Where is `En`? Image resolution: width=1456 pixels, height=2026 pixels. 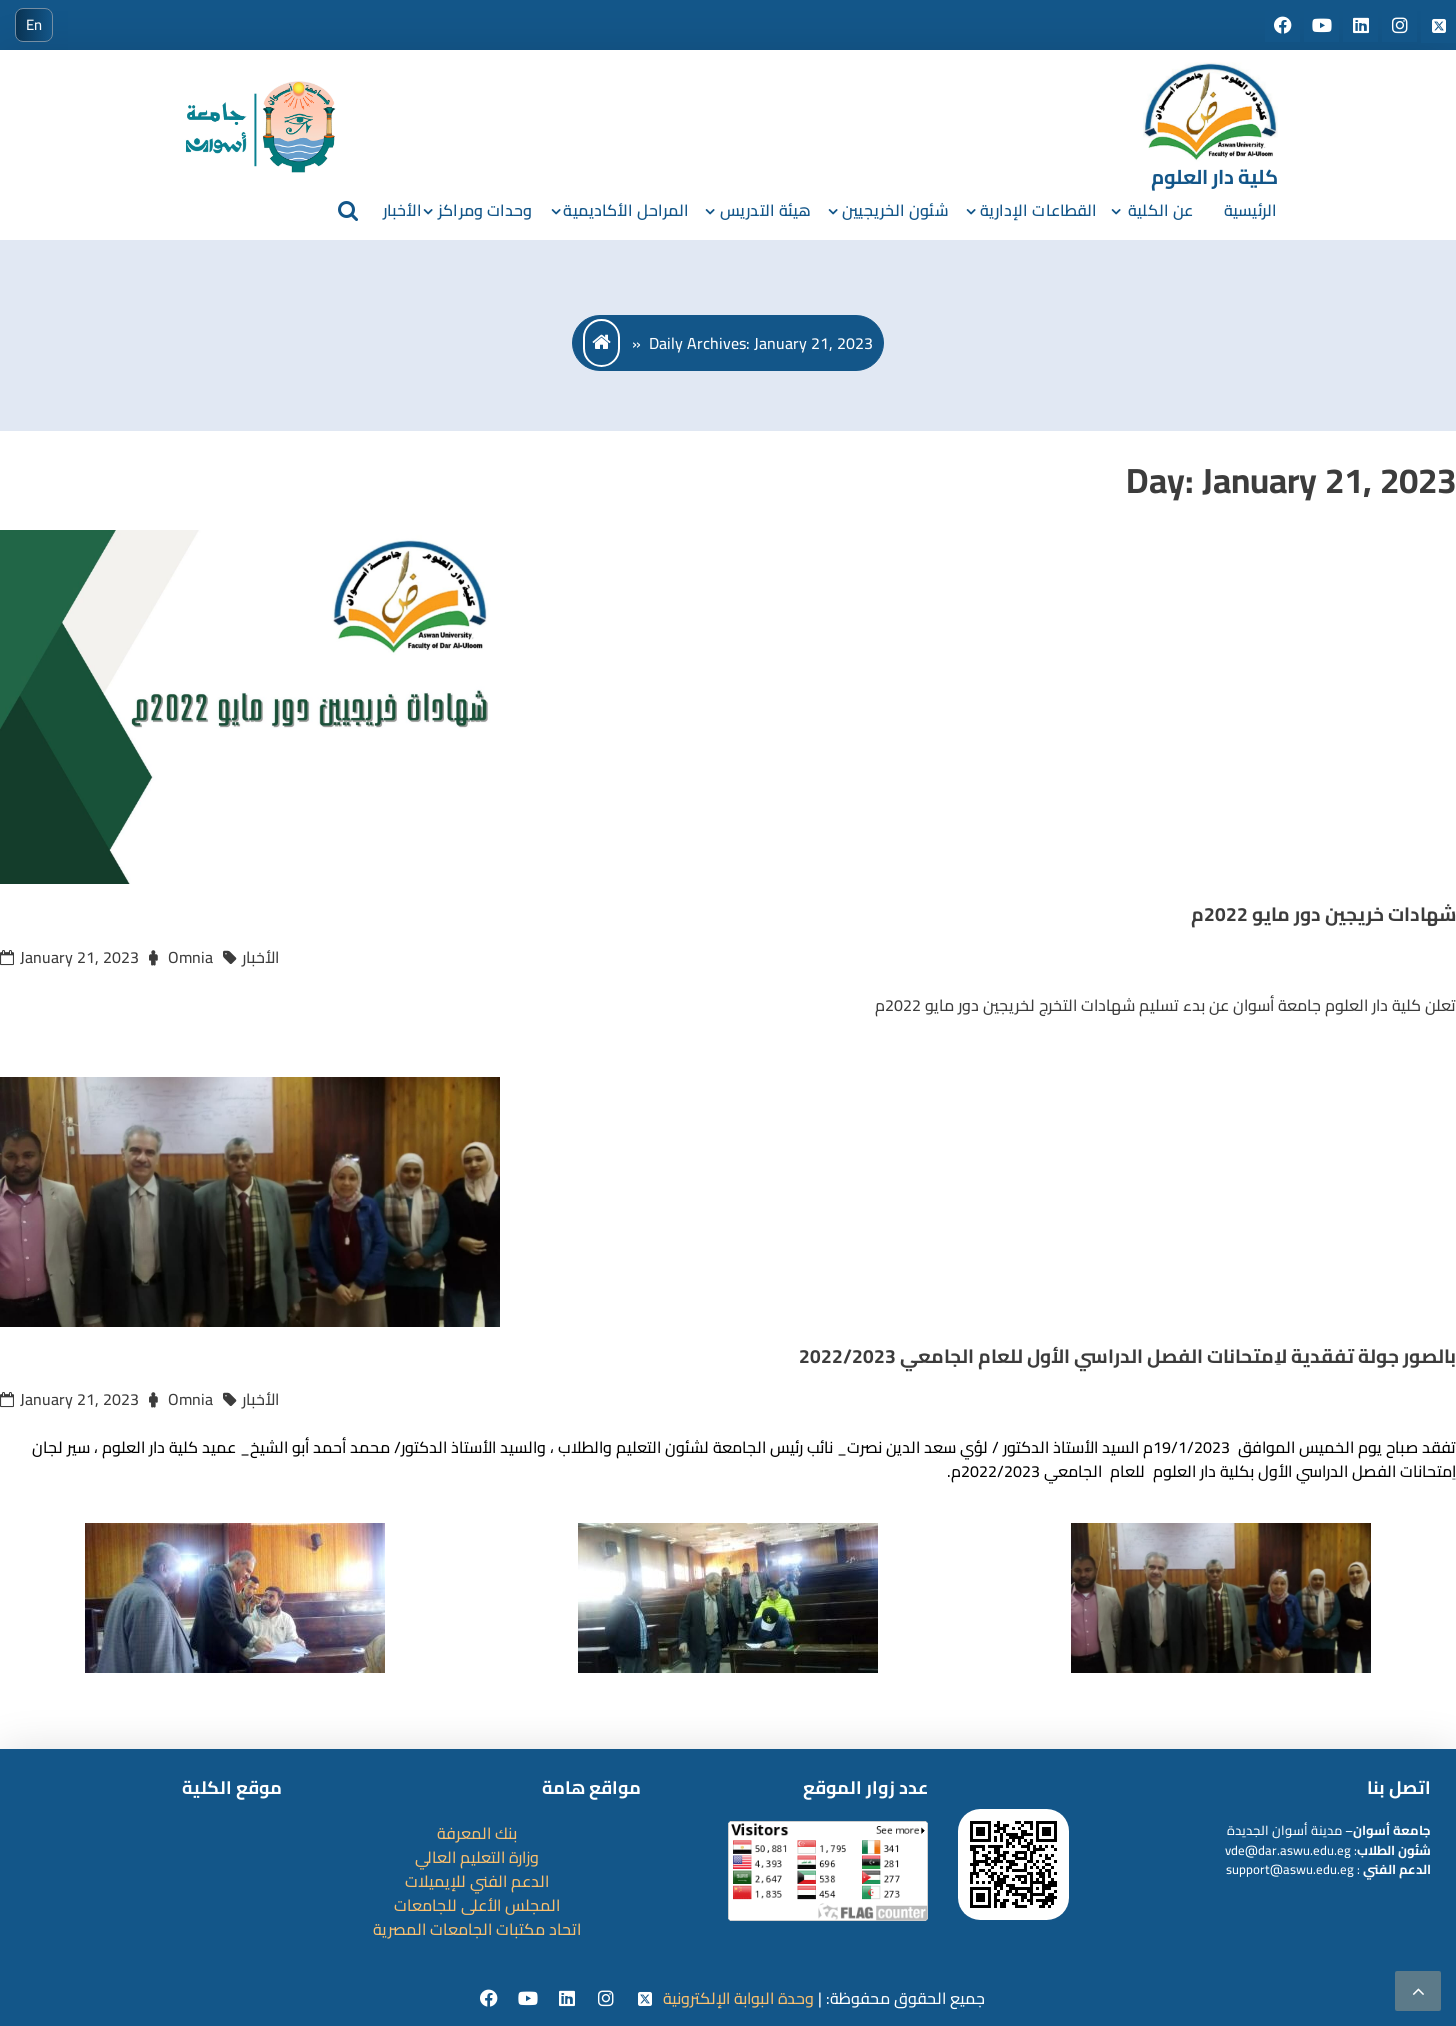
En is located at coordinates (34, 24).